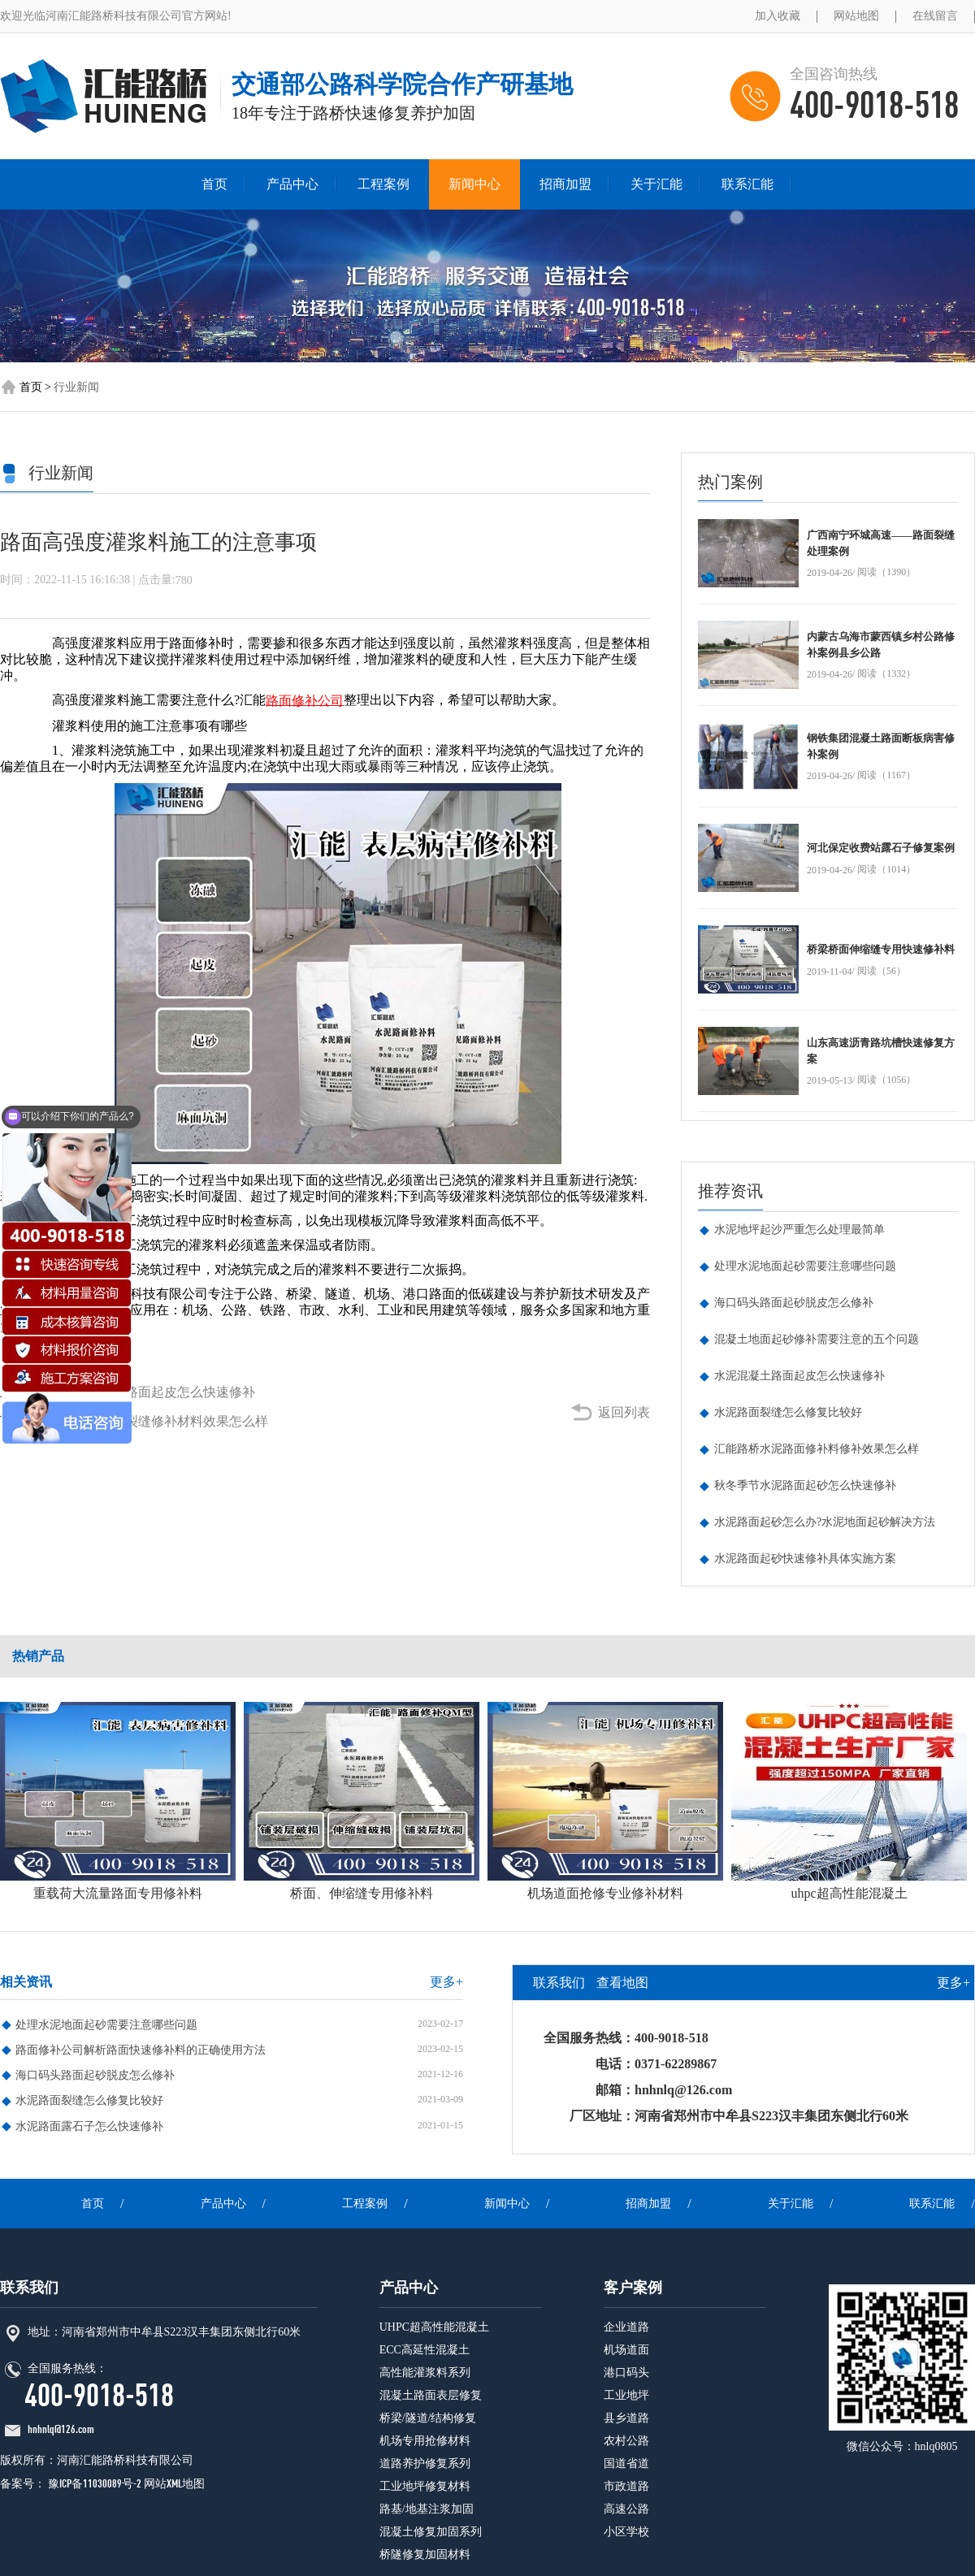  I want to click on 水泥地坪起沙严重怎么处理最简单, so click(799, 1229).